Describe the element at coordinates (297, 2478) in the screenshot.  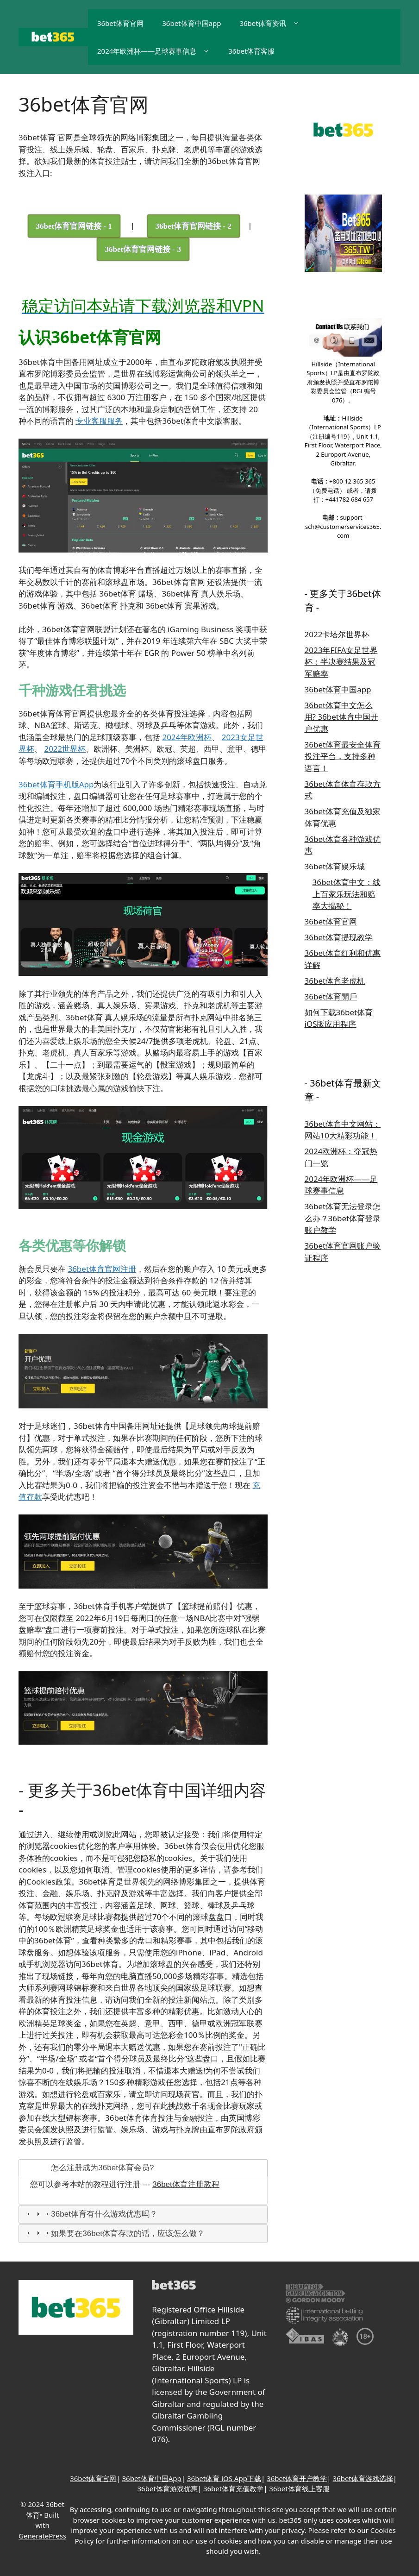
I see `36bet体育开户教学` at that location.